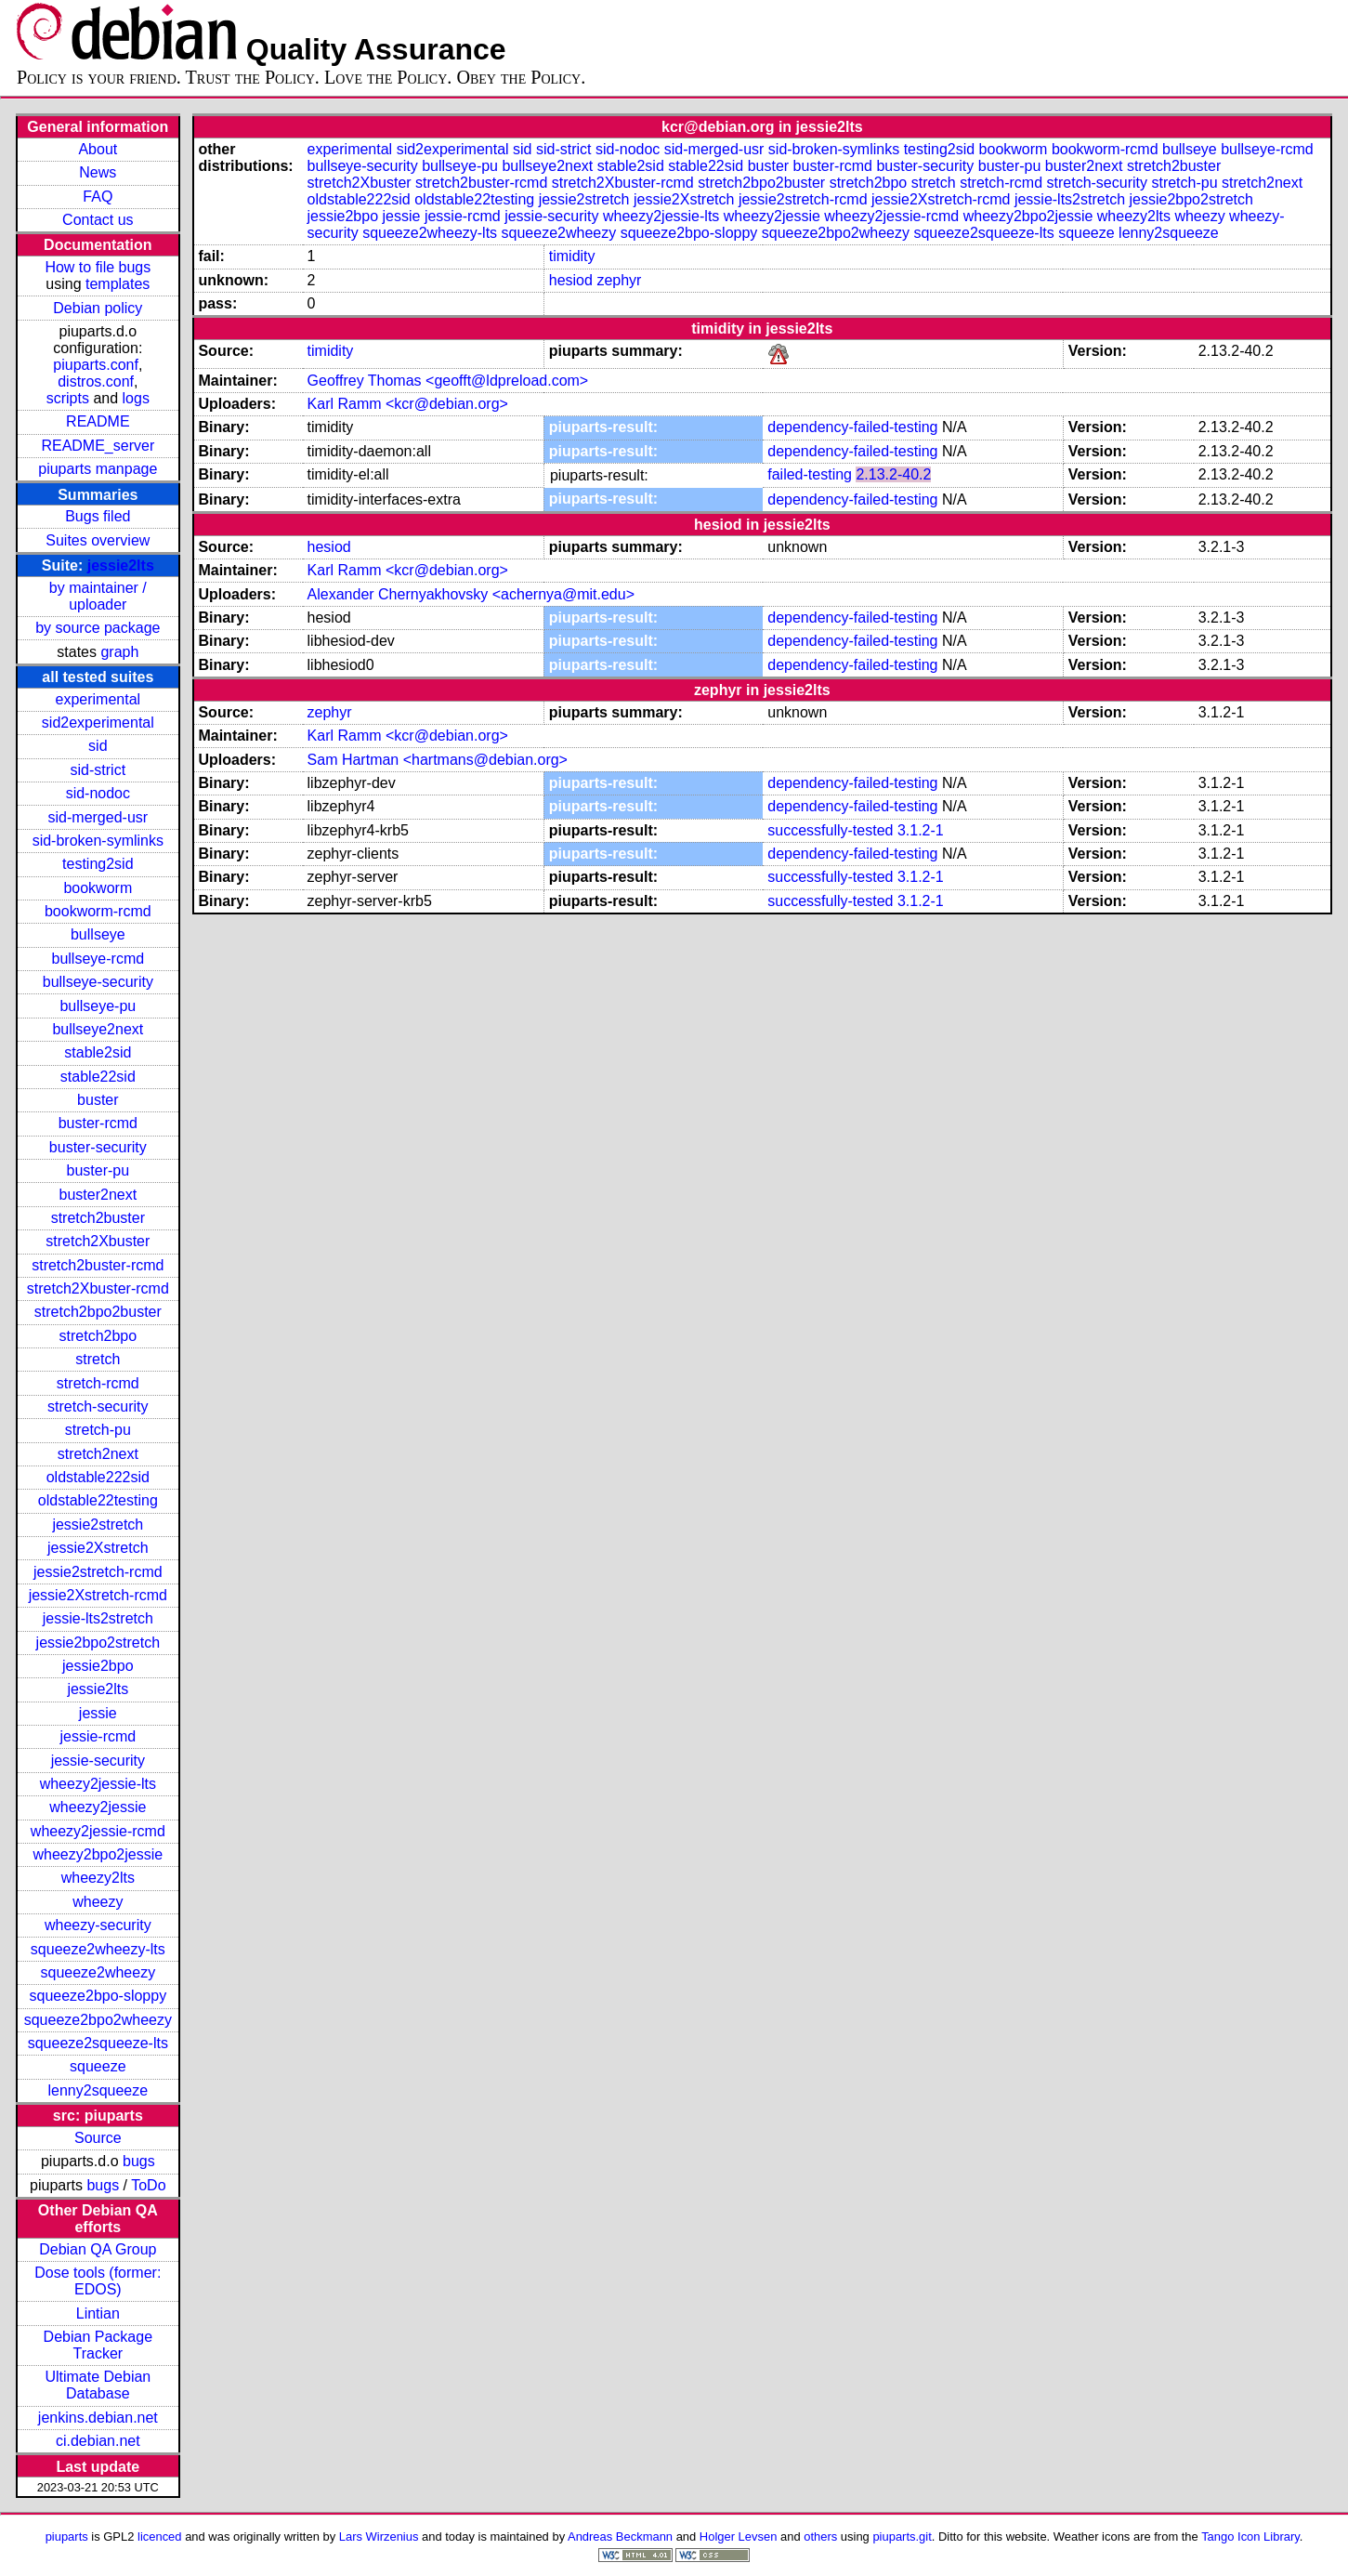 This screenshot has height=2576, width=1348. Describe the element at coordinates (98, 1195) in the screenshot. I see `buster2next` at that location.